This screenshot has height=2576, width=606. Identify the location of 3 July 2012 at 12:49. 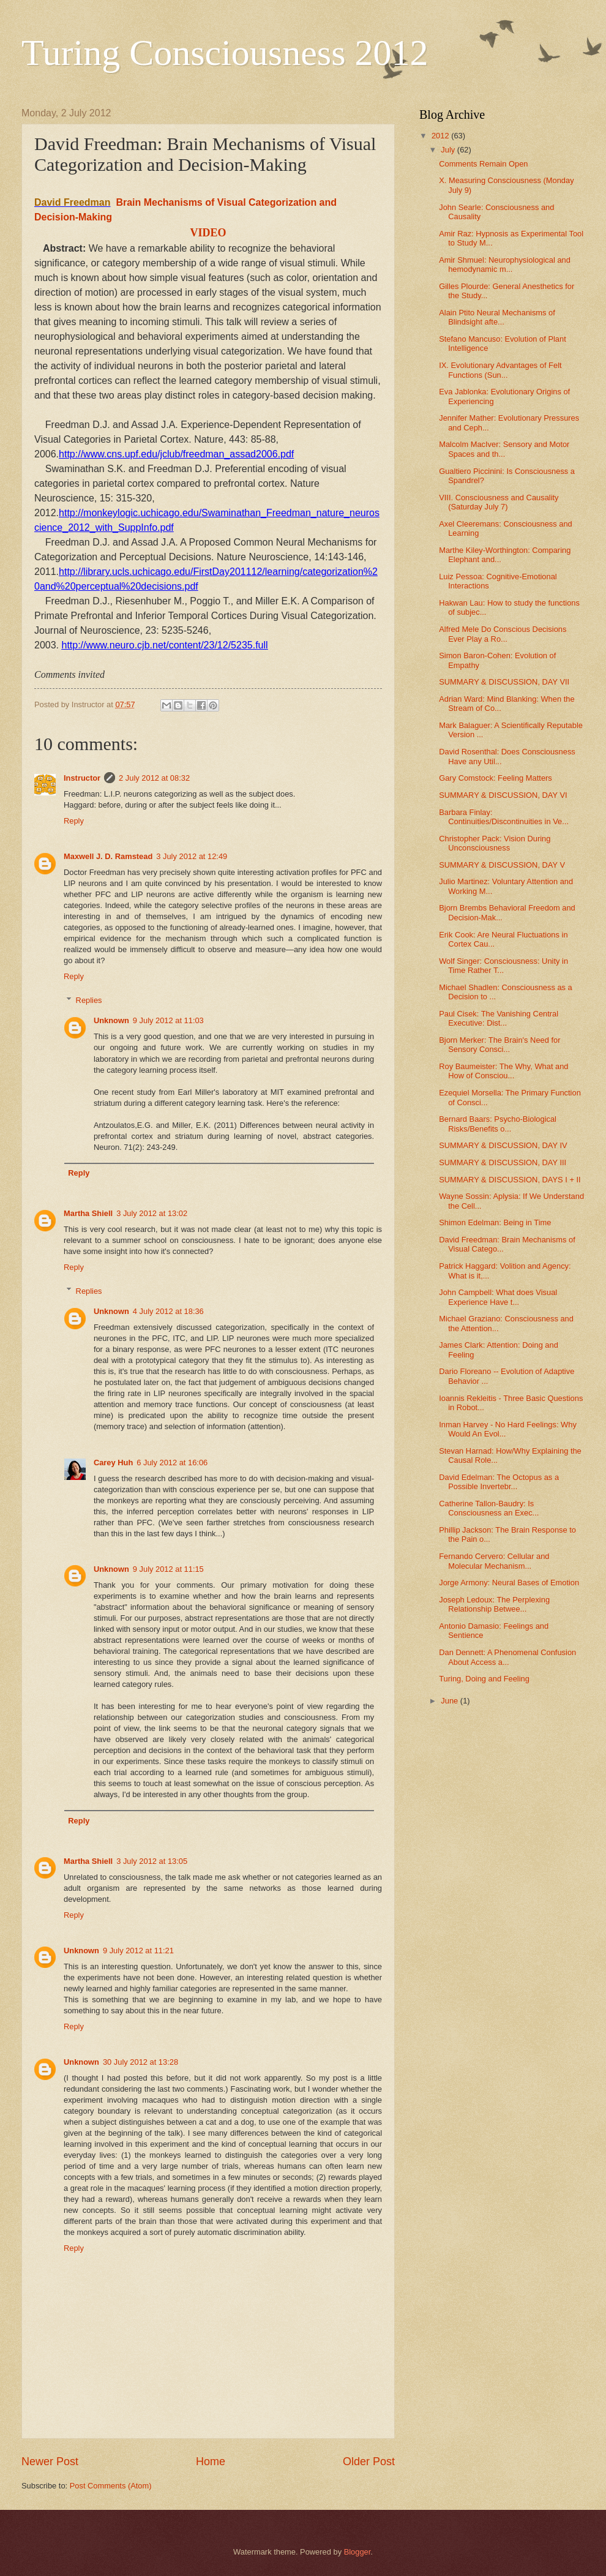
(191, 856).